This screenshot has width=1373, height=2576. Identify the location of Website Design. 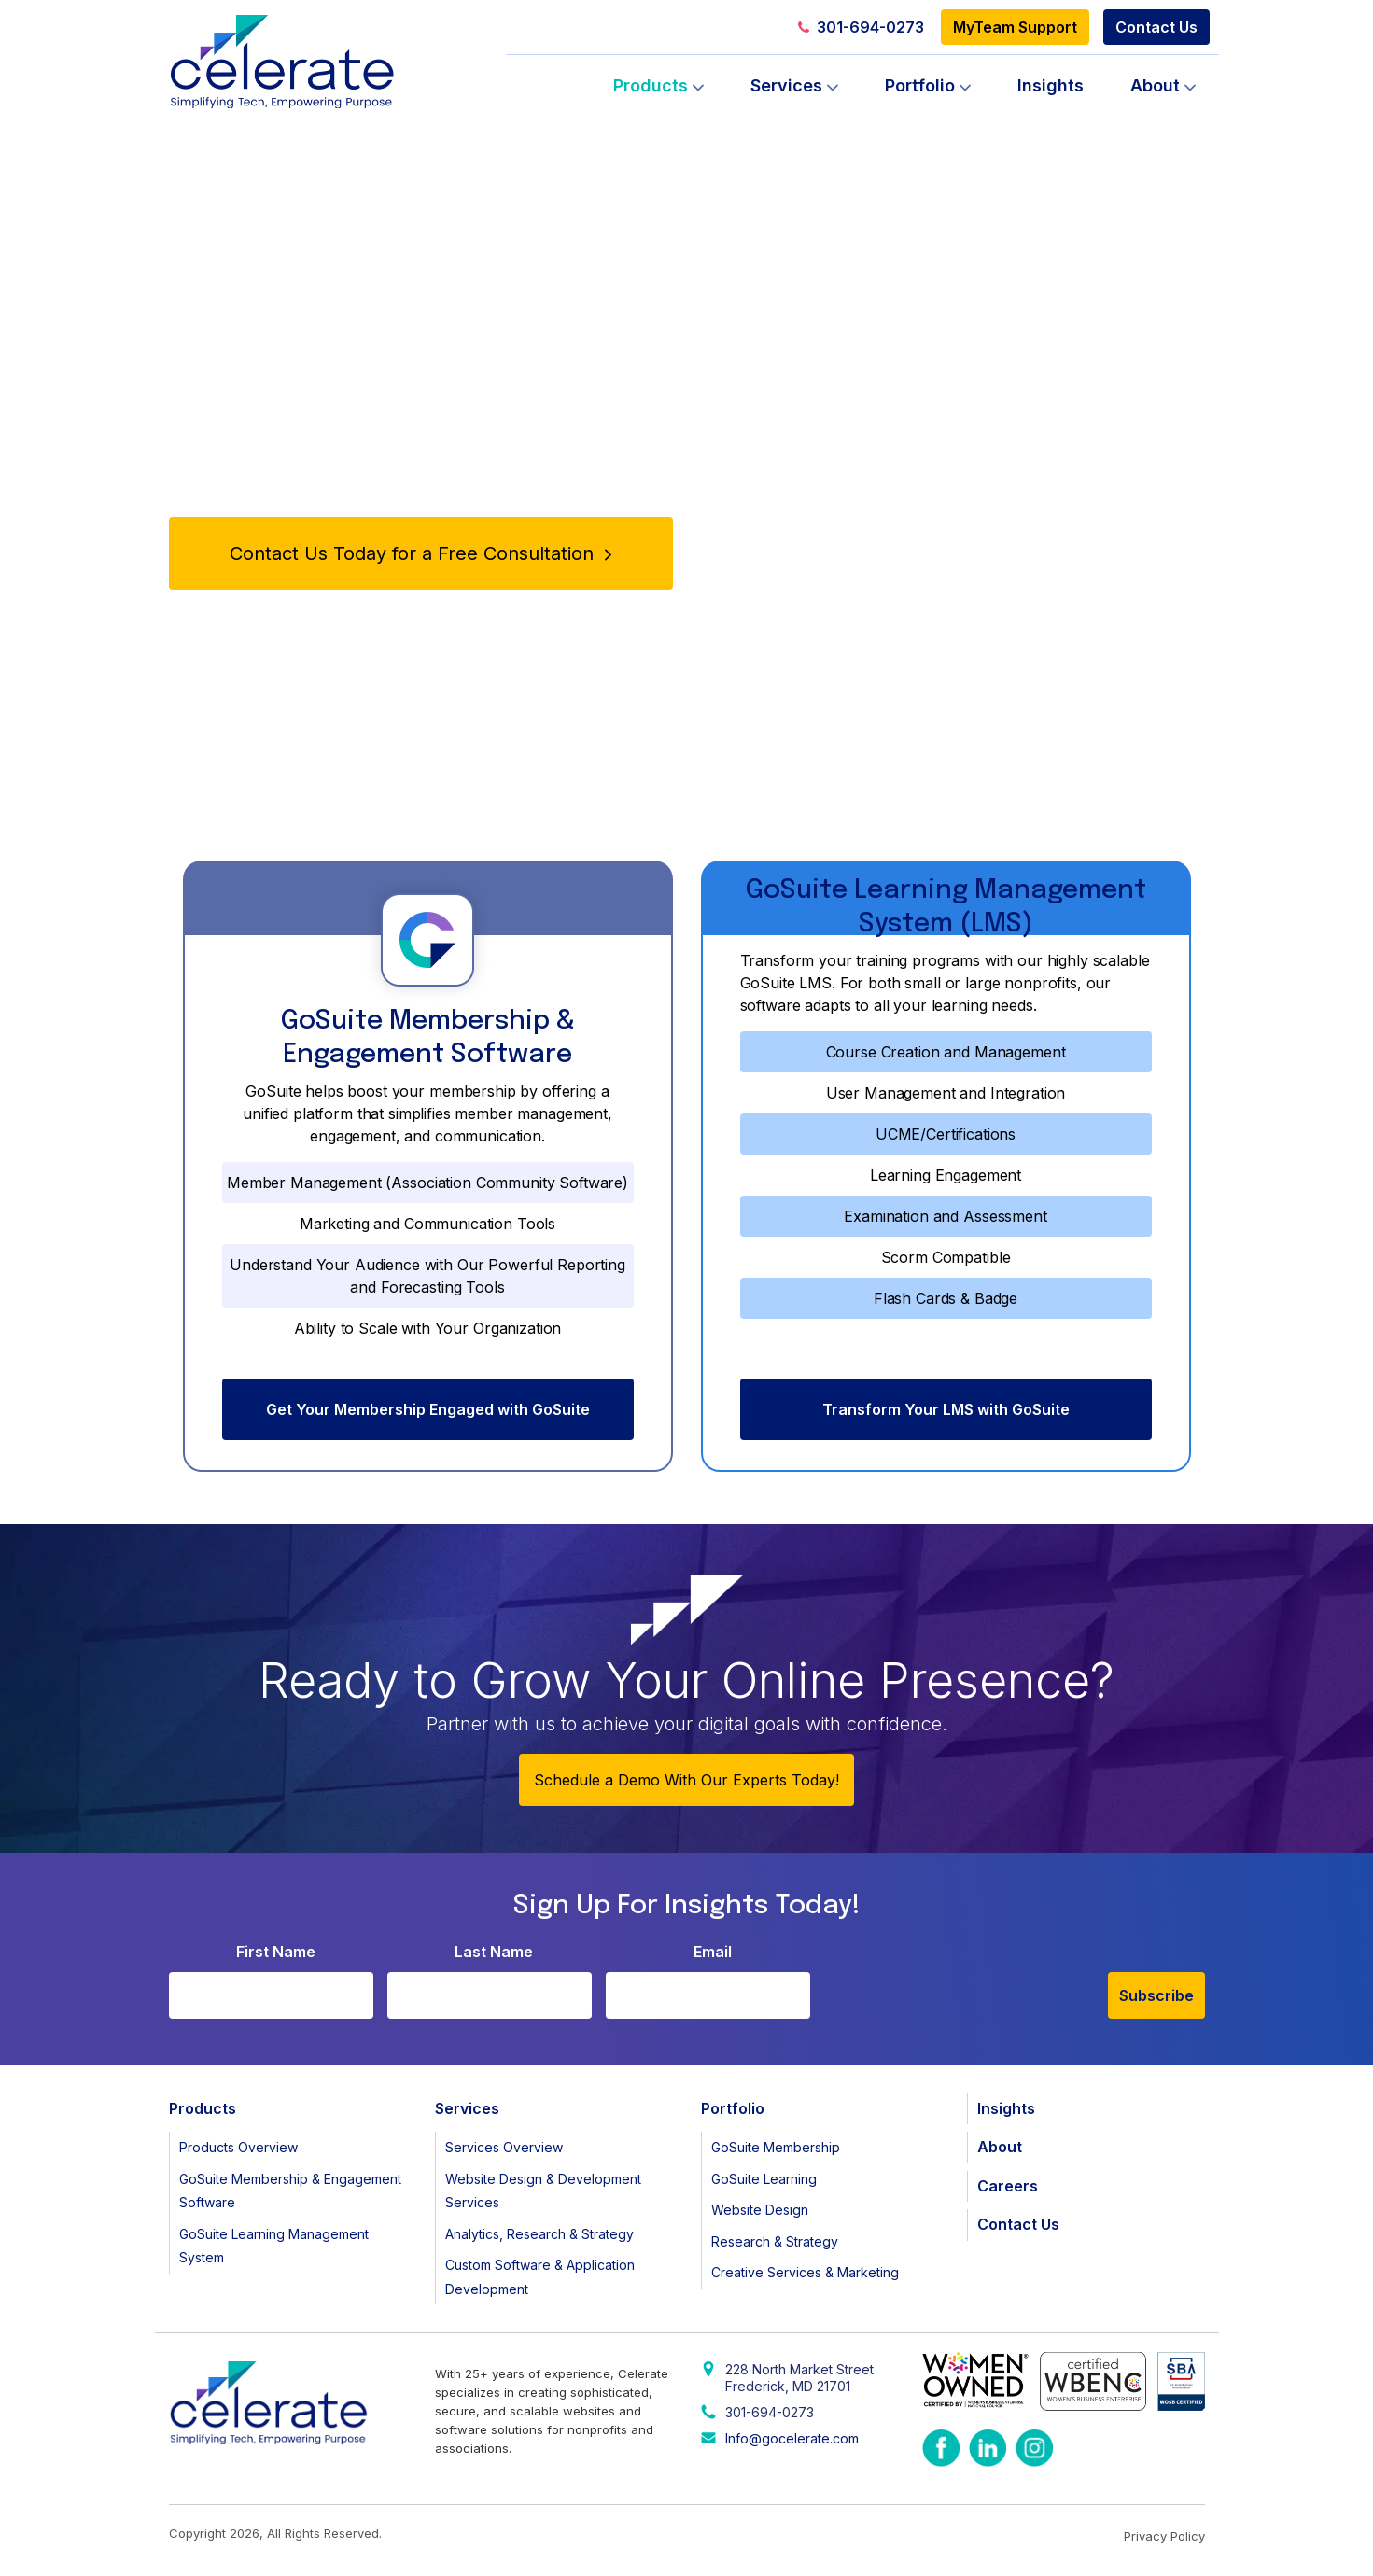
(759, 2210).